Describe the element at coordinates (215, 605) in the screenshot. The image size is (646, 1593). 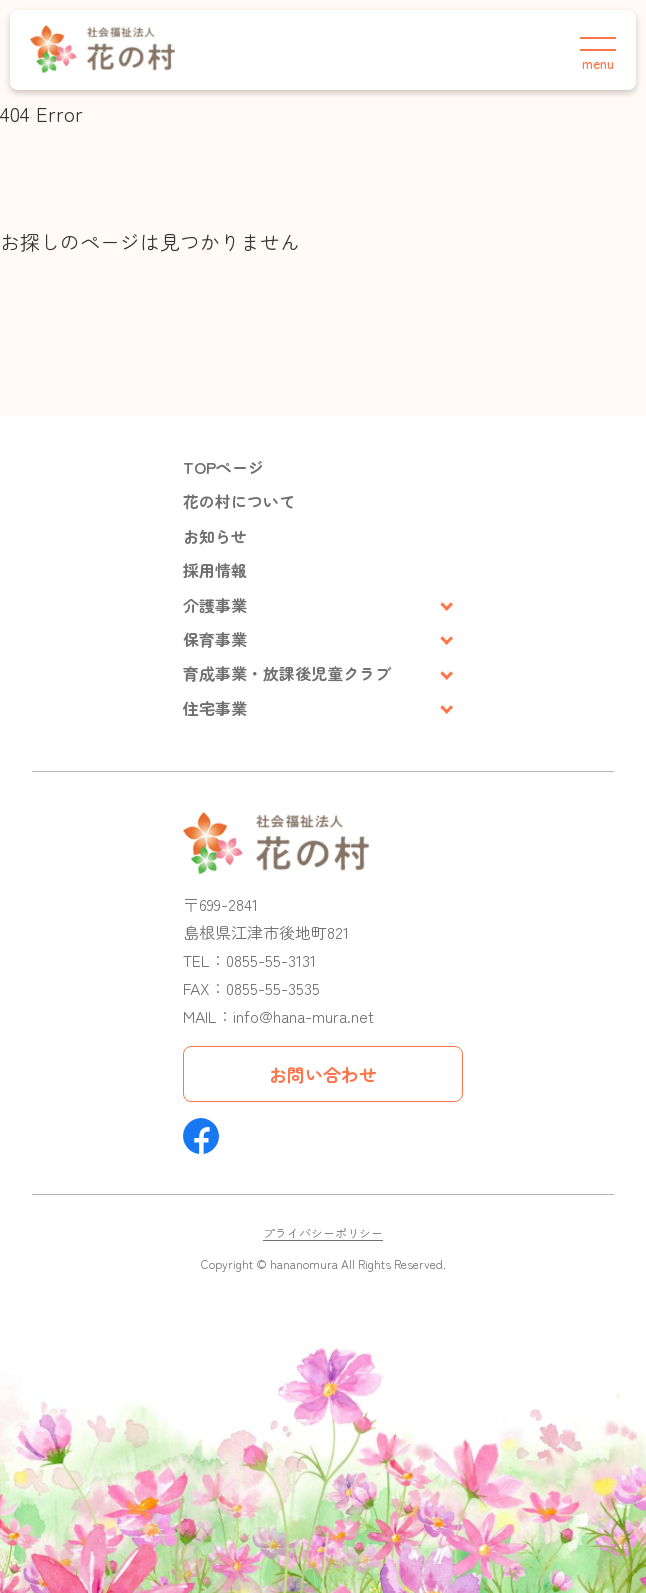
I see `介護事業` at that location.